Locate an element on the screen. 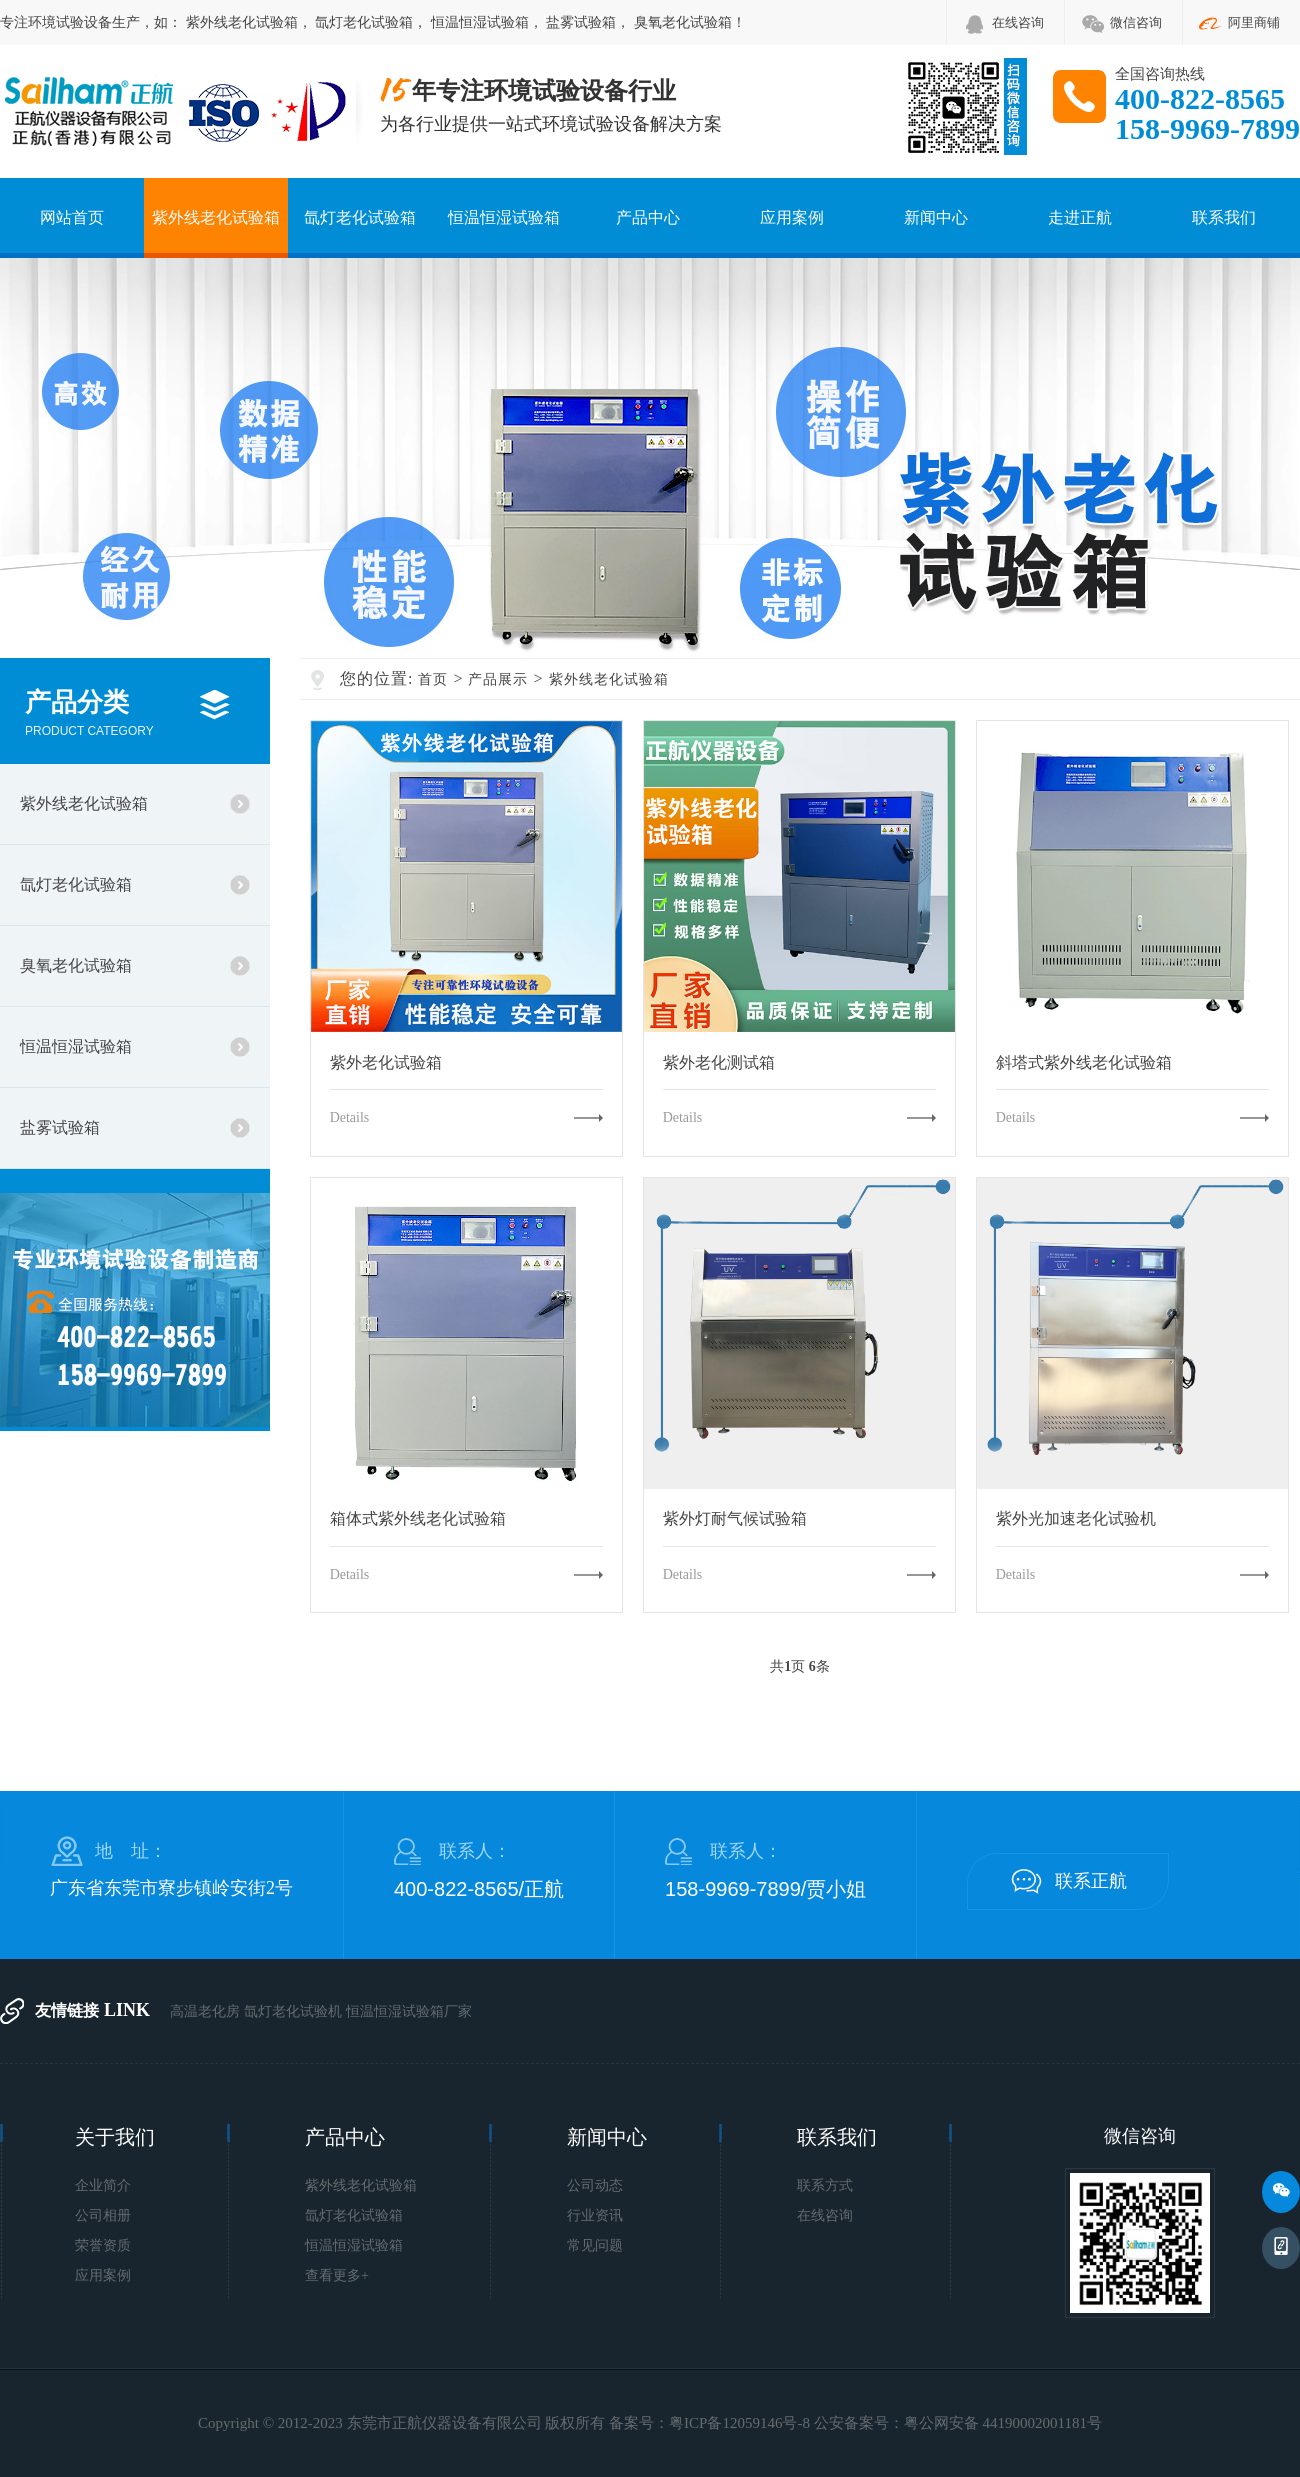 The width and height of the screenshot is (1300, 2477). Details is located at coordinates (350, 1117).